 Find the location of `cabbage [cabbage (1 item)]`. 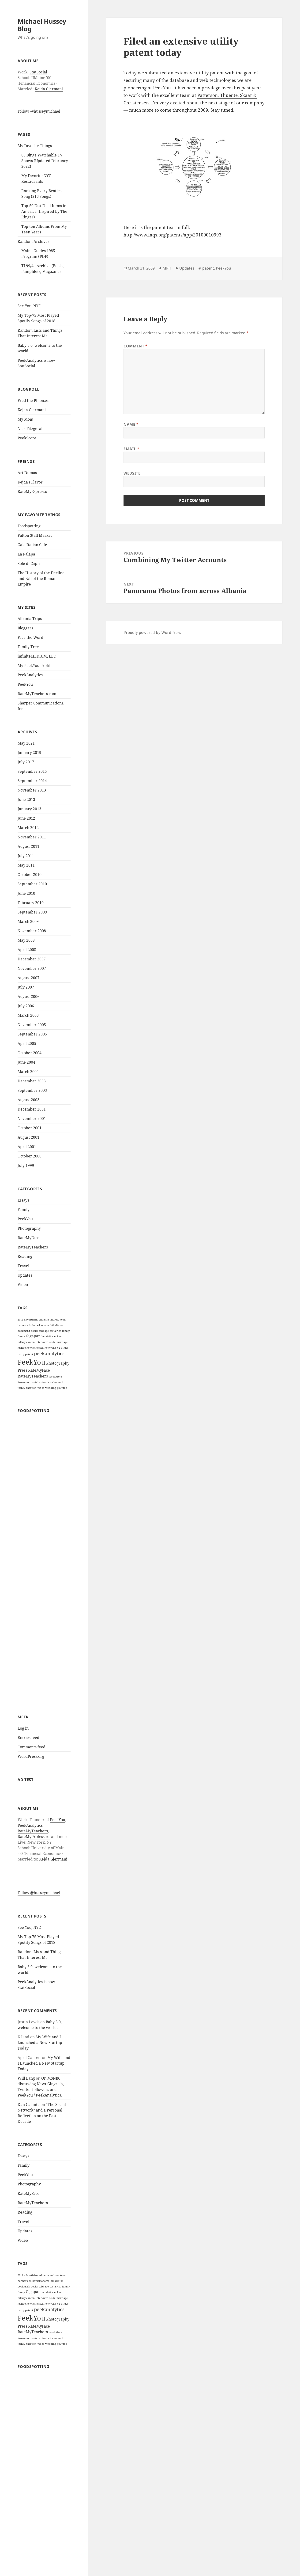

cabbage [cabbage (1 item)] is located at coordinates (44, 1330).